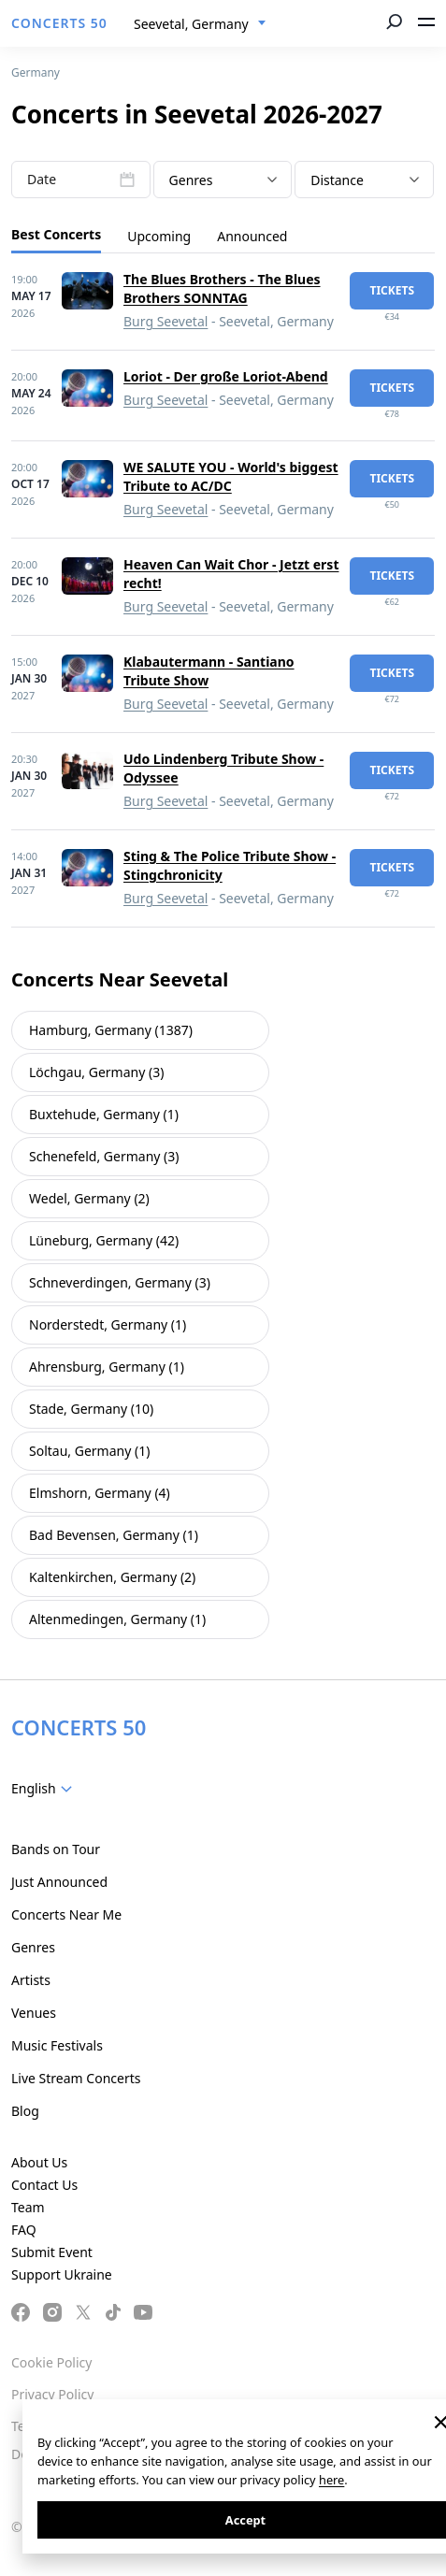 Image resolution: width=446 pixels, height=2576 pixels. Describe the element at coordinates (44, 2185) in the screenshot. I see `Contact Us` at that location.